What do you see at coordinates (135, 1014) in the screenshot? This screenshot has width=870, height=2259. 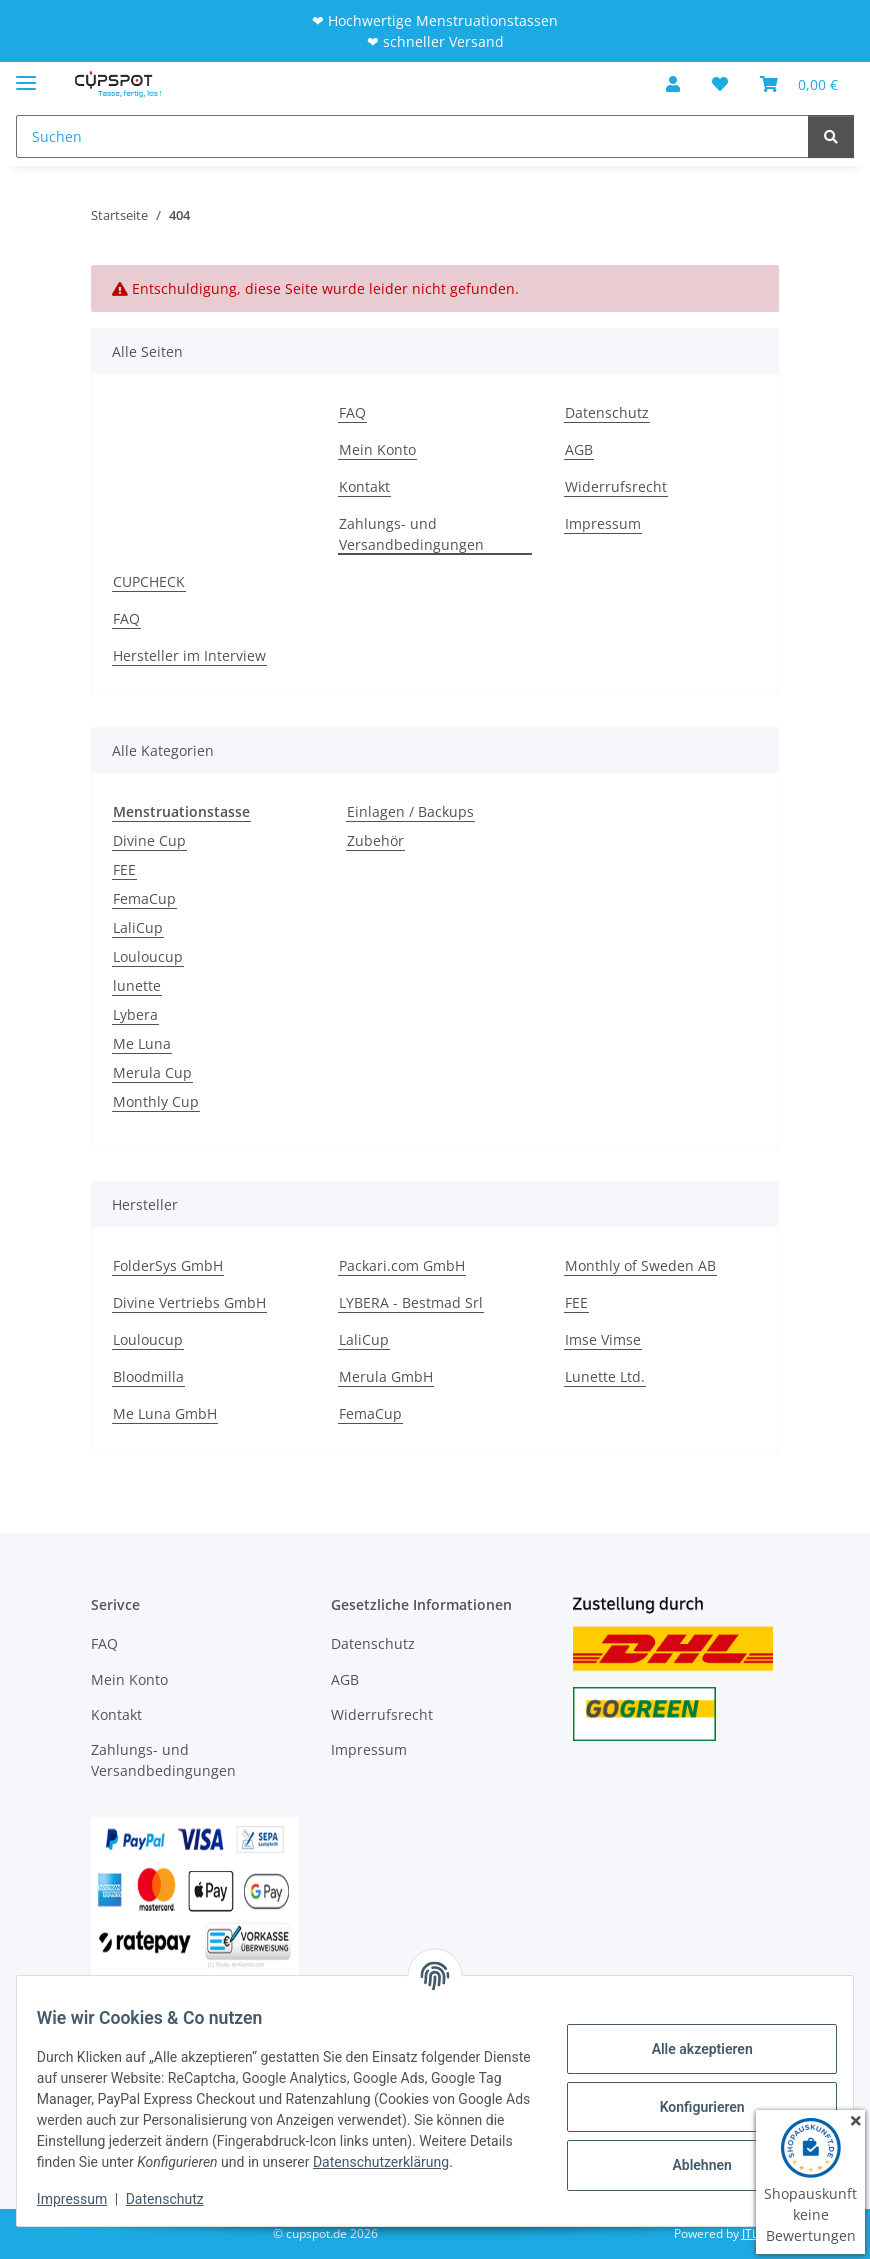 I see `Lybera` at bounding box center [135, 1014].